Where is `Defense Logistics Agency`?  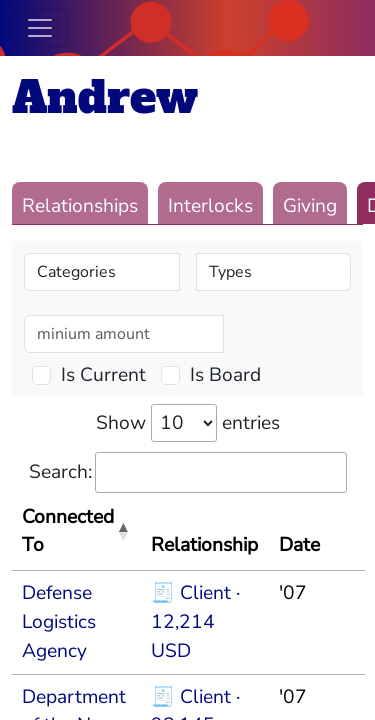 Defense Logistics Agency is located at coordinates (59, 622).